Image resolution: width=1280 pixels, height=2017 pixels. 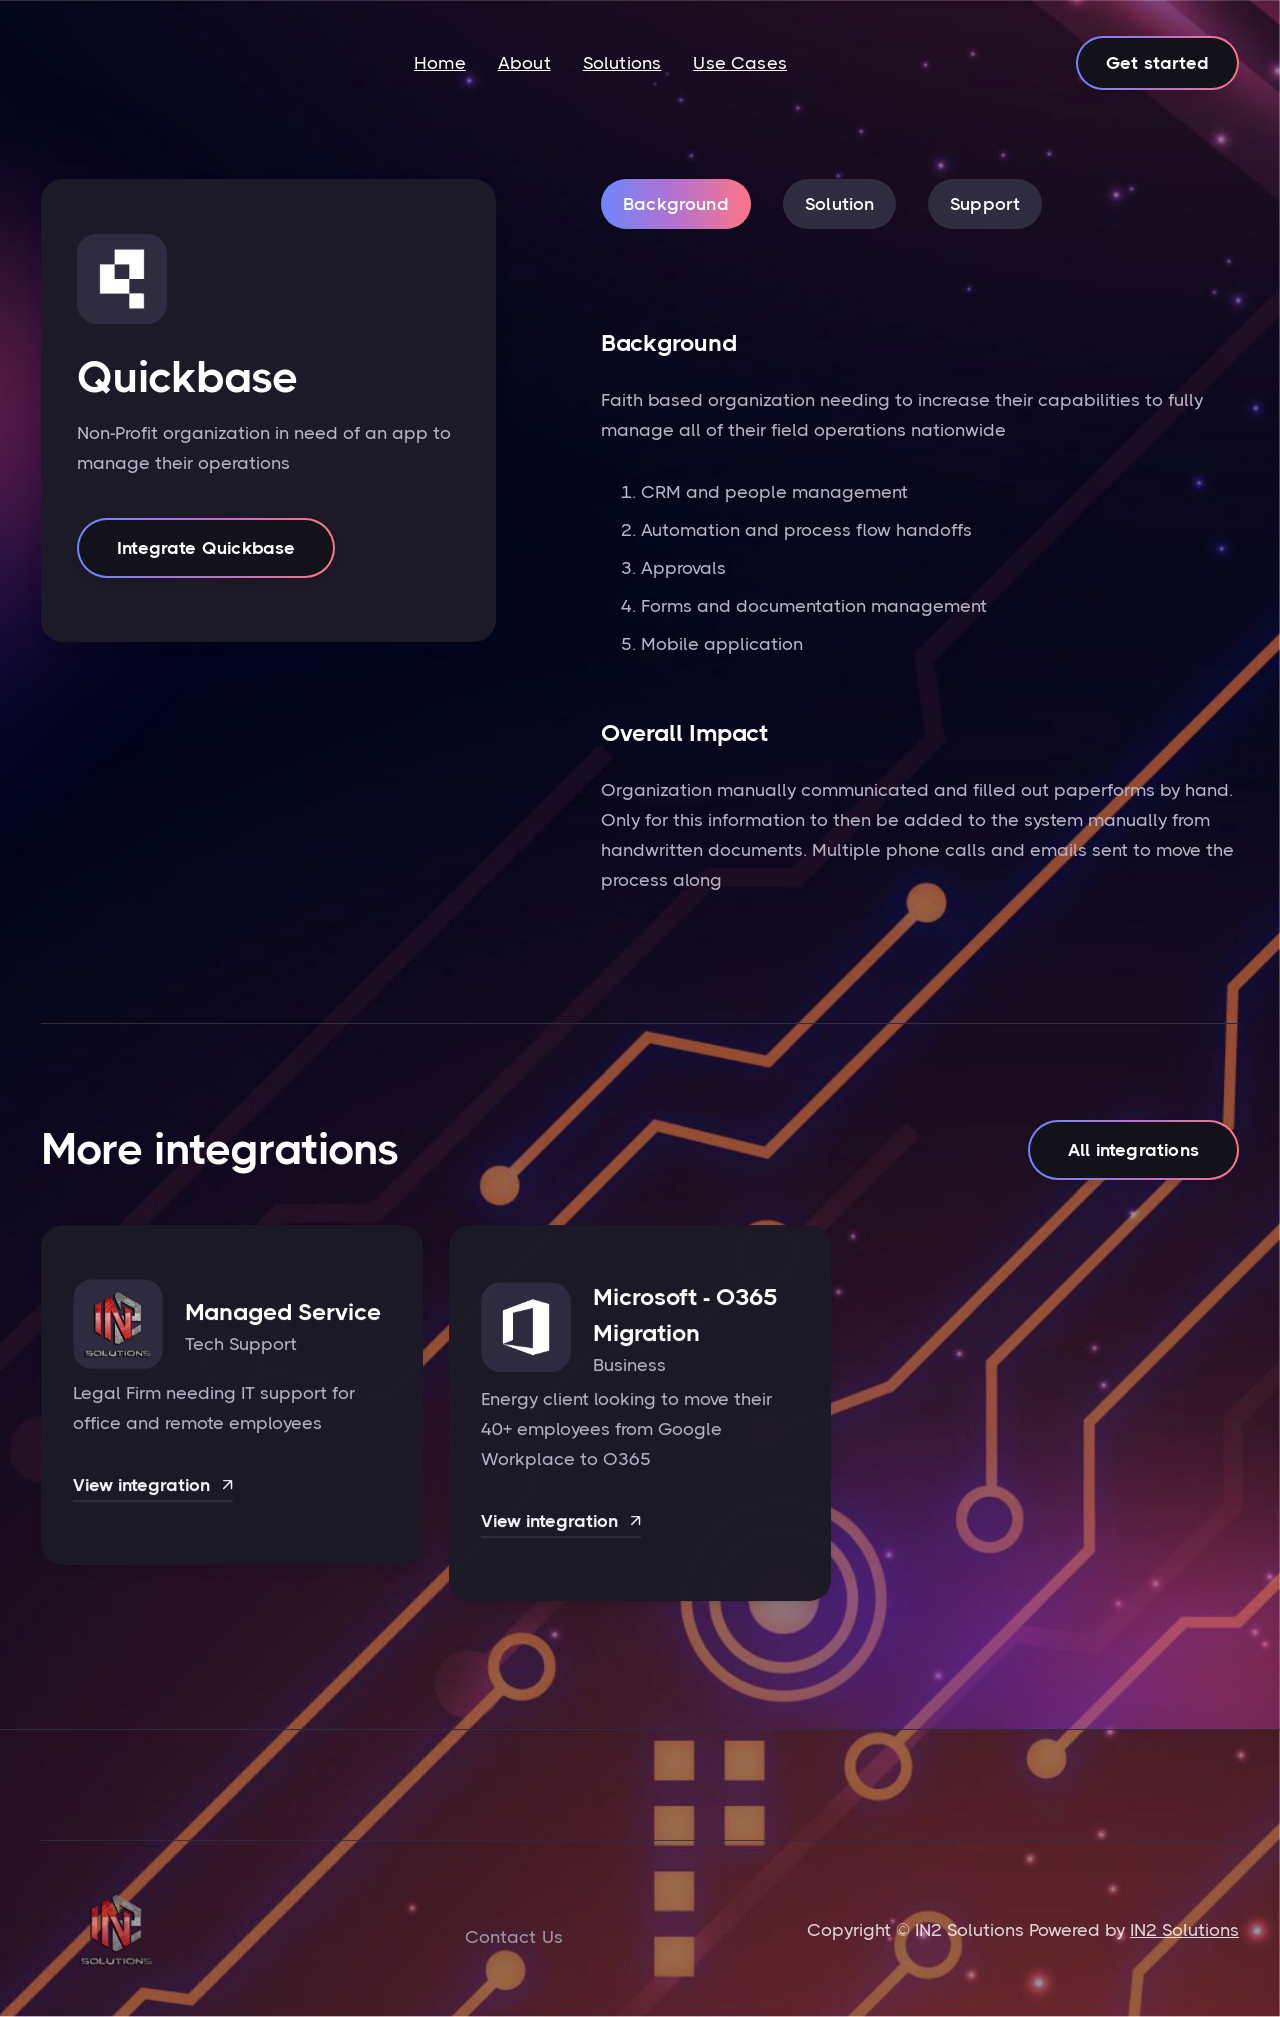 I want to click on Contact Us, so click(x=514, y=1937).